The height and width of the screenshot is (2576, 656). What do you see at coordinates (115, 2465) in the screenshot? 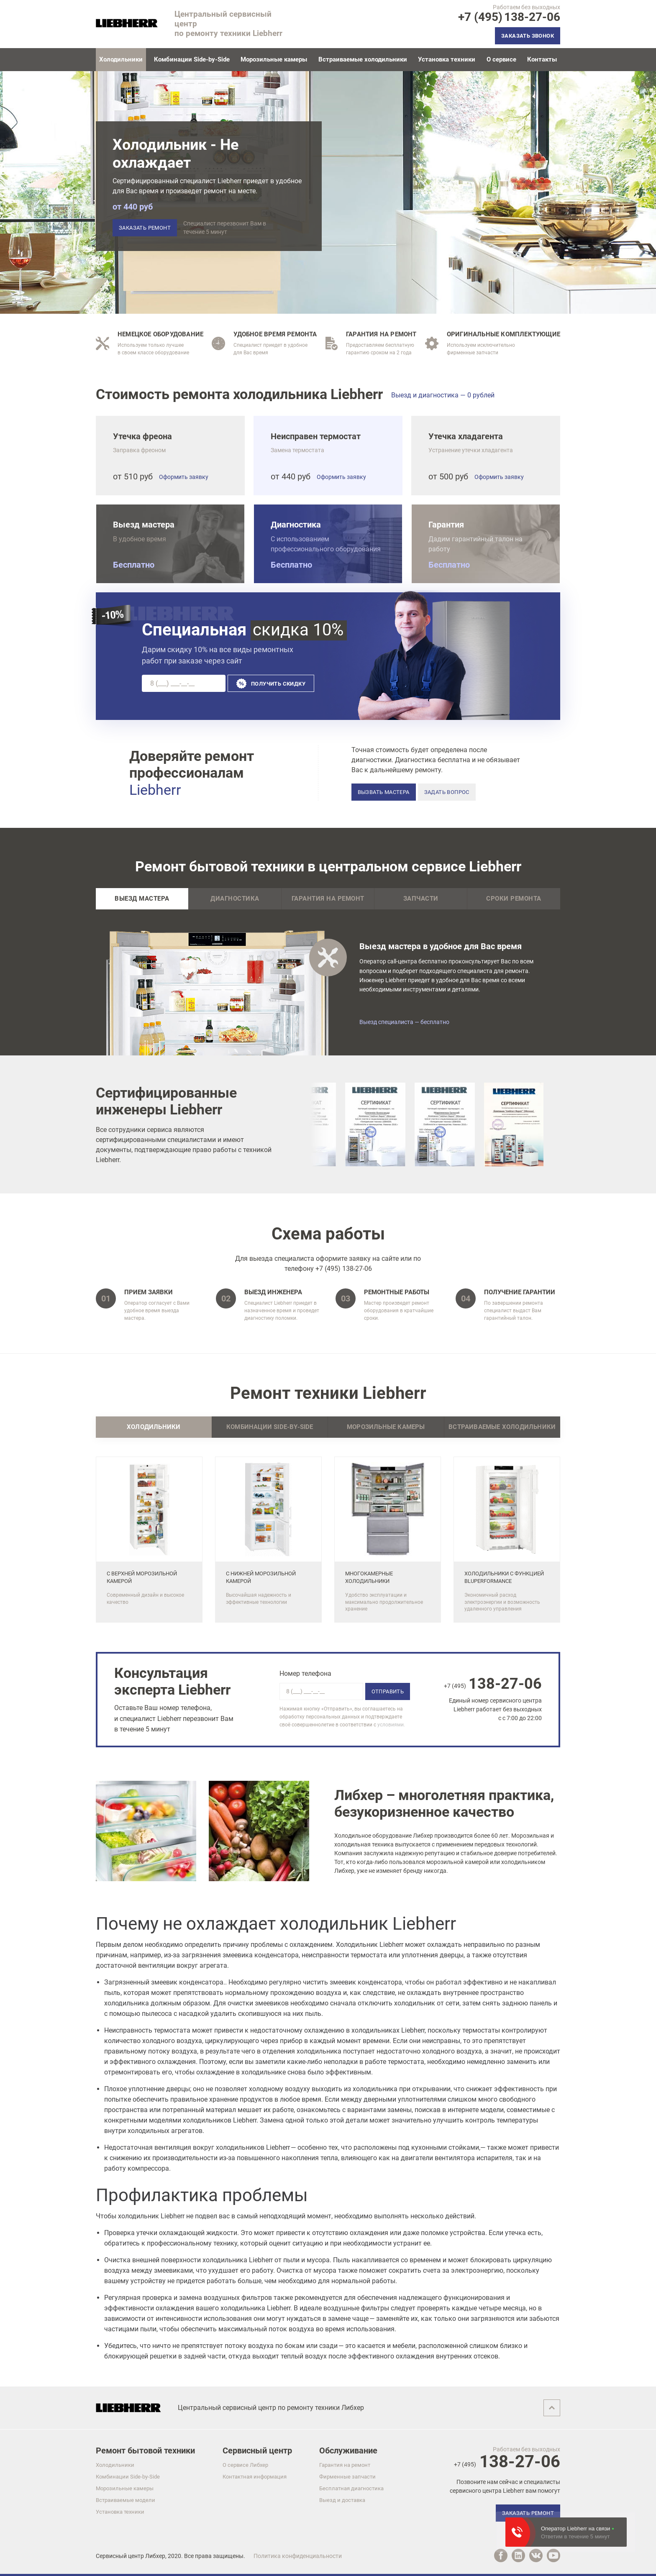
I see `Холодильники` at bounding box center [115, 2465].